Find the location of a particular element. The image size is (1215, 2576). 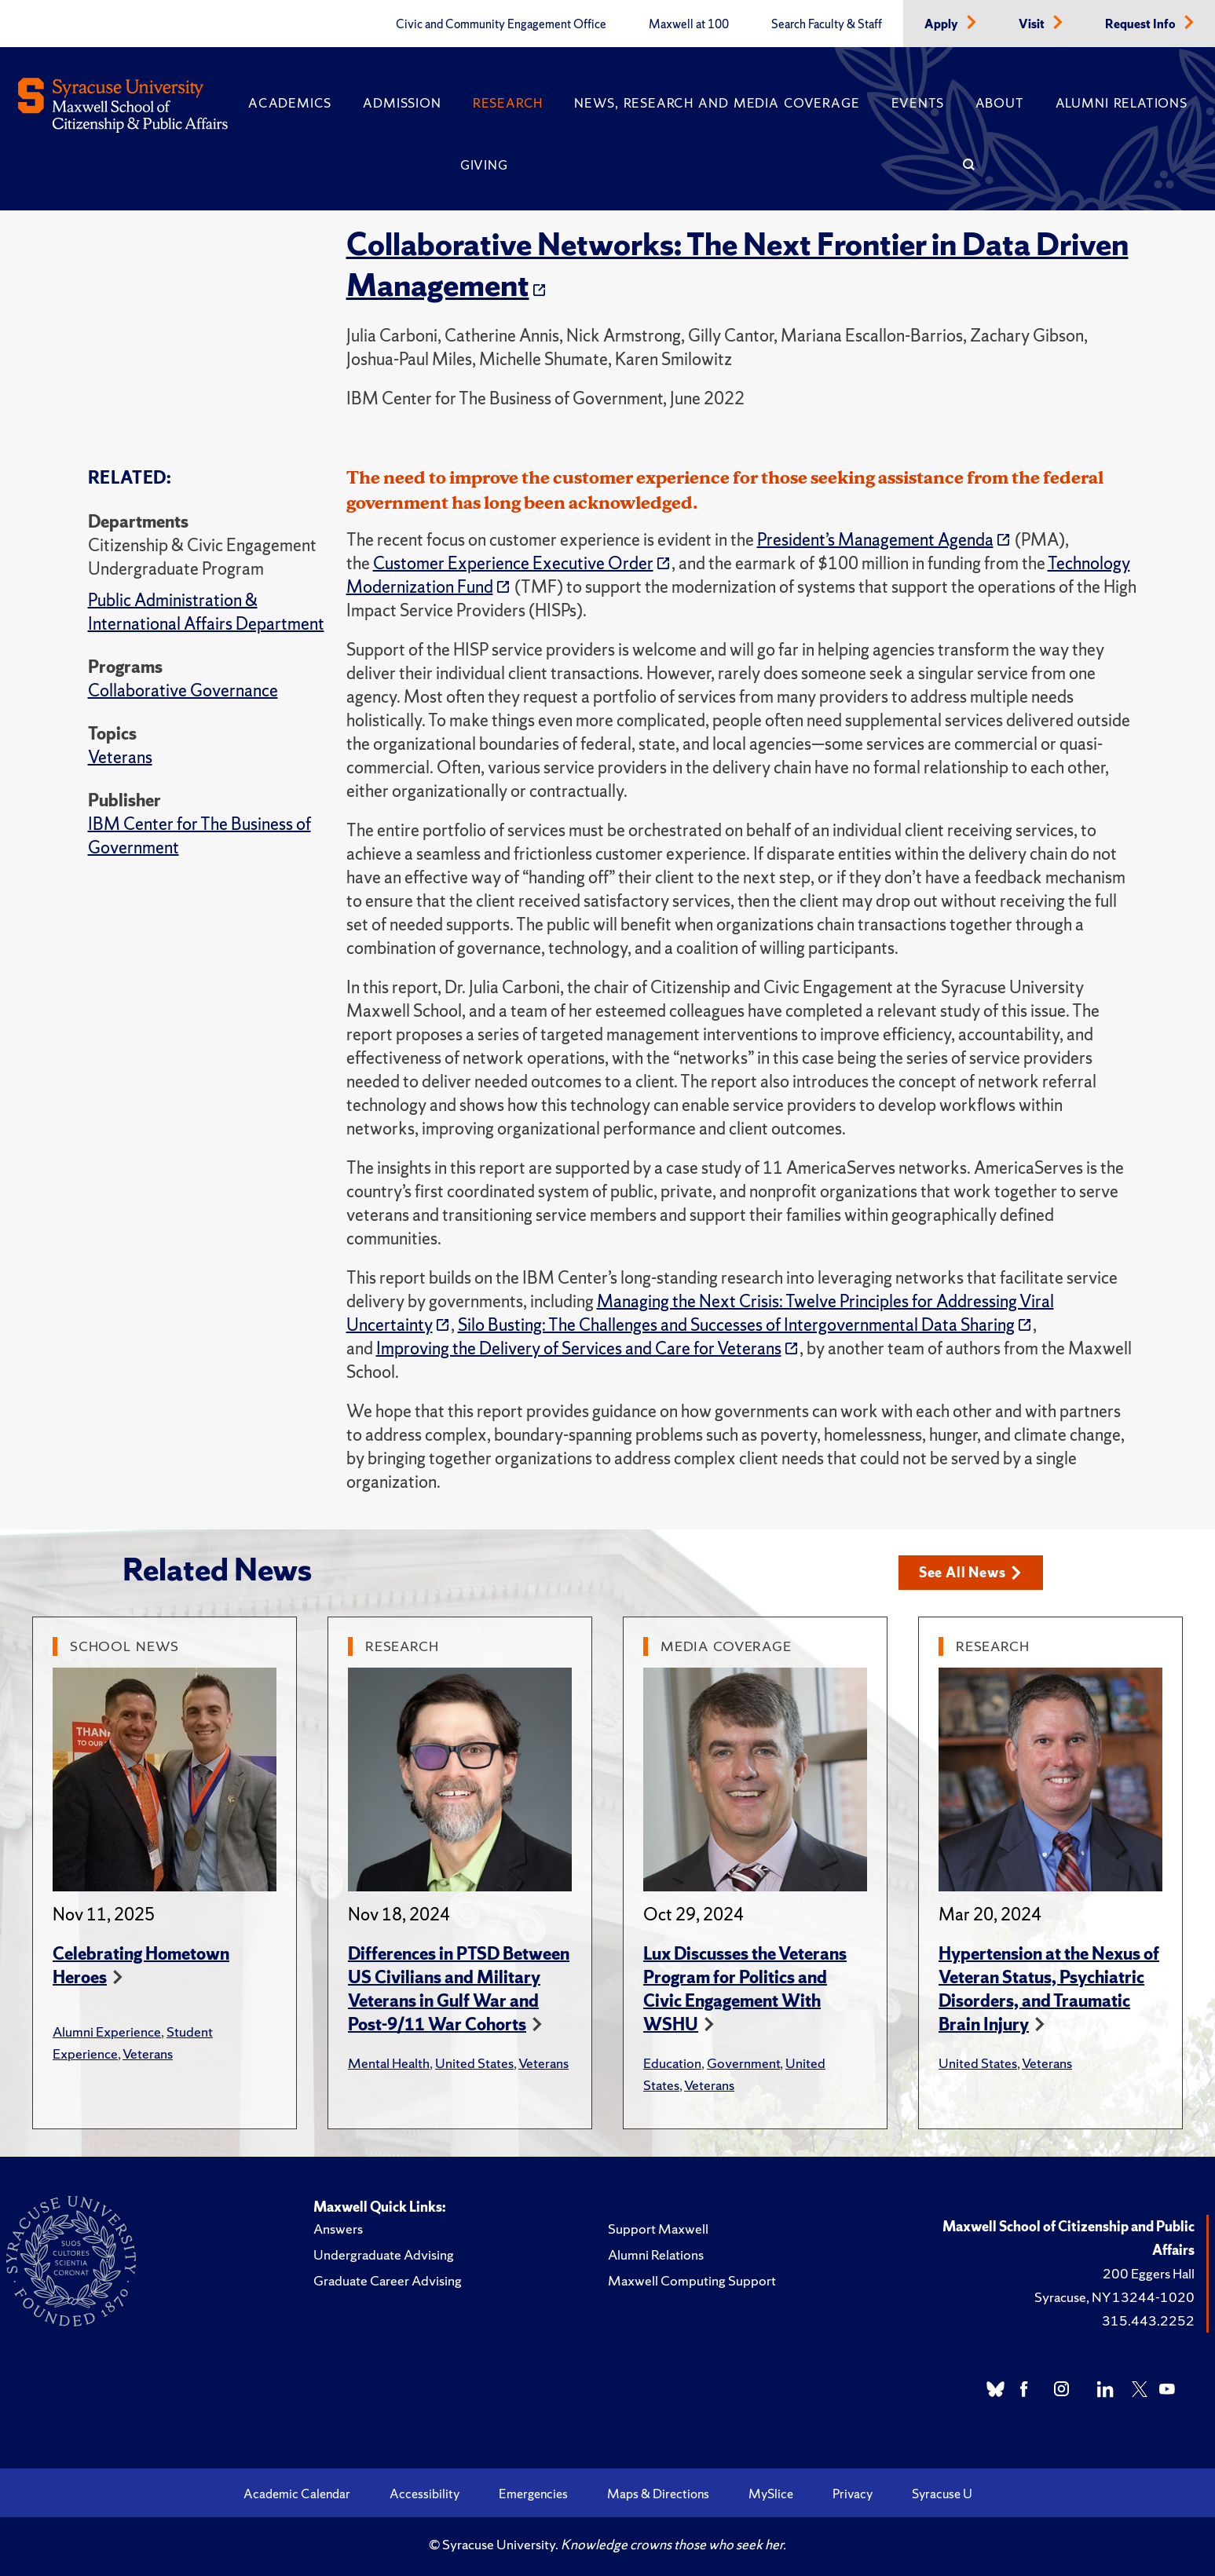

Improving the Delivery of Services and Care for Veterans is located at coordinates (578, 1348).